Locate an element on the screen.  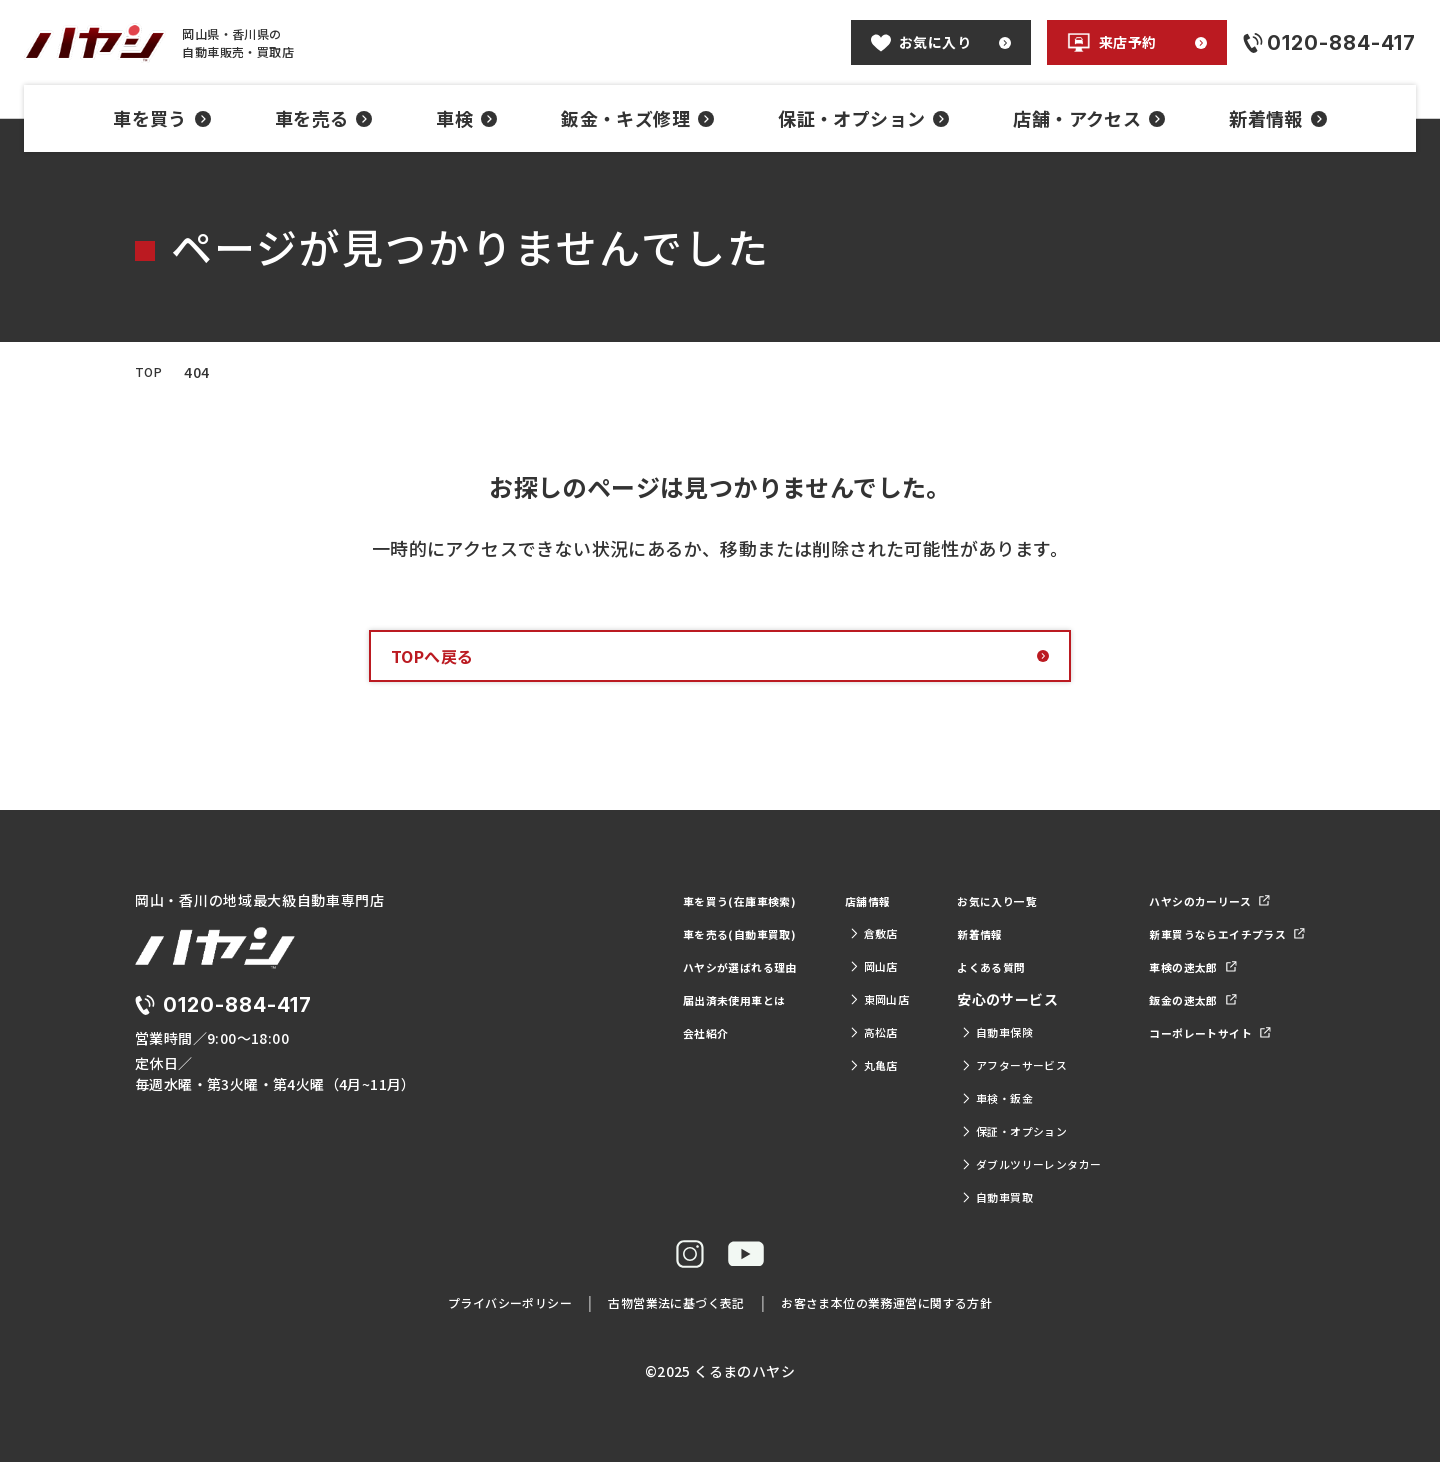
岡山店 is located at coordinates (797, 966).